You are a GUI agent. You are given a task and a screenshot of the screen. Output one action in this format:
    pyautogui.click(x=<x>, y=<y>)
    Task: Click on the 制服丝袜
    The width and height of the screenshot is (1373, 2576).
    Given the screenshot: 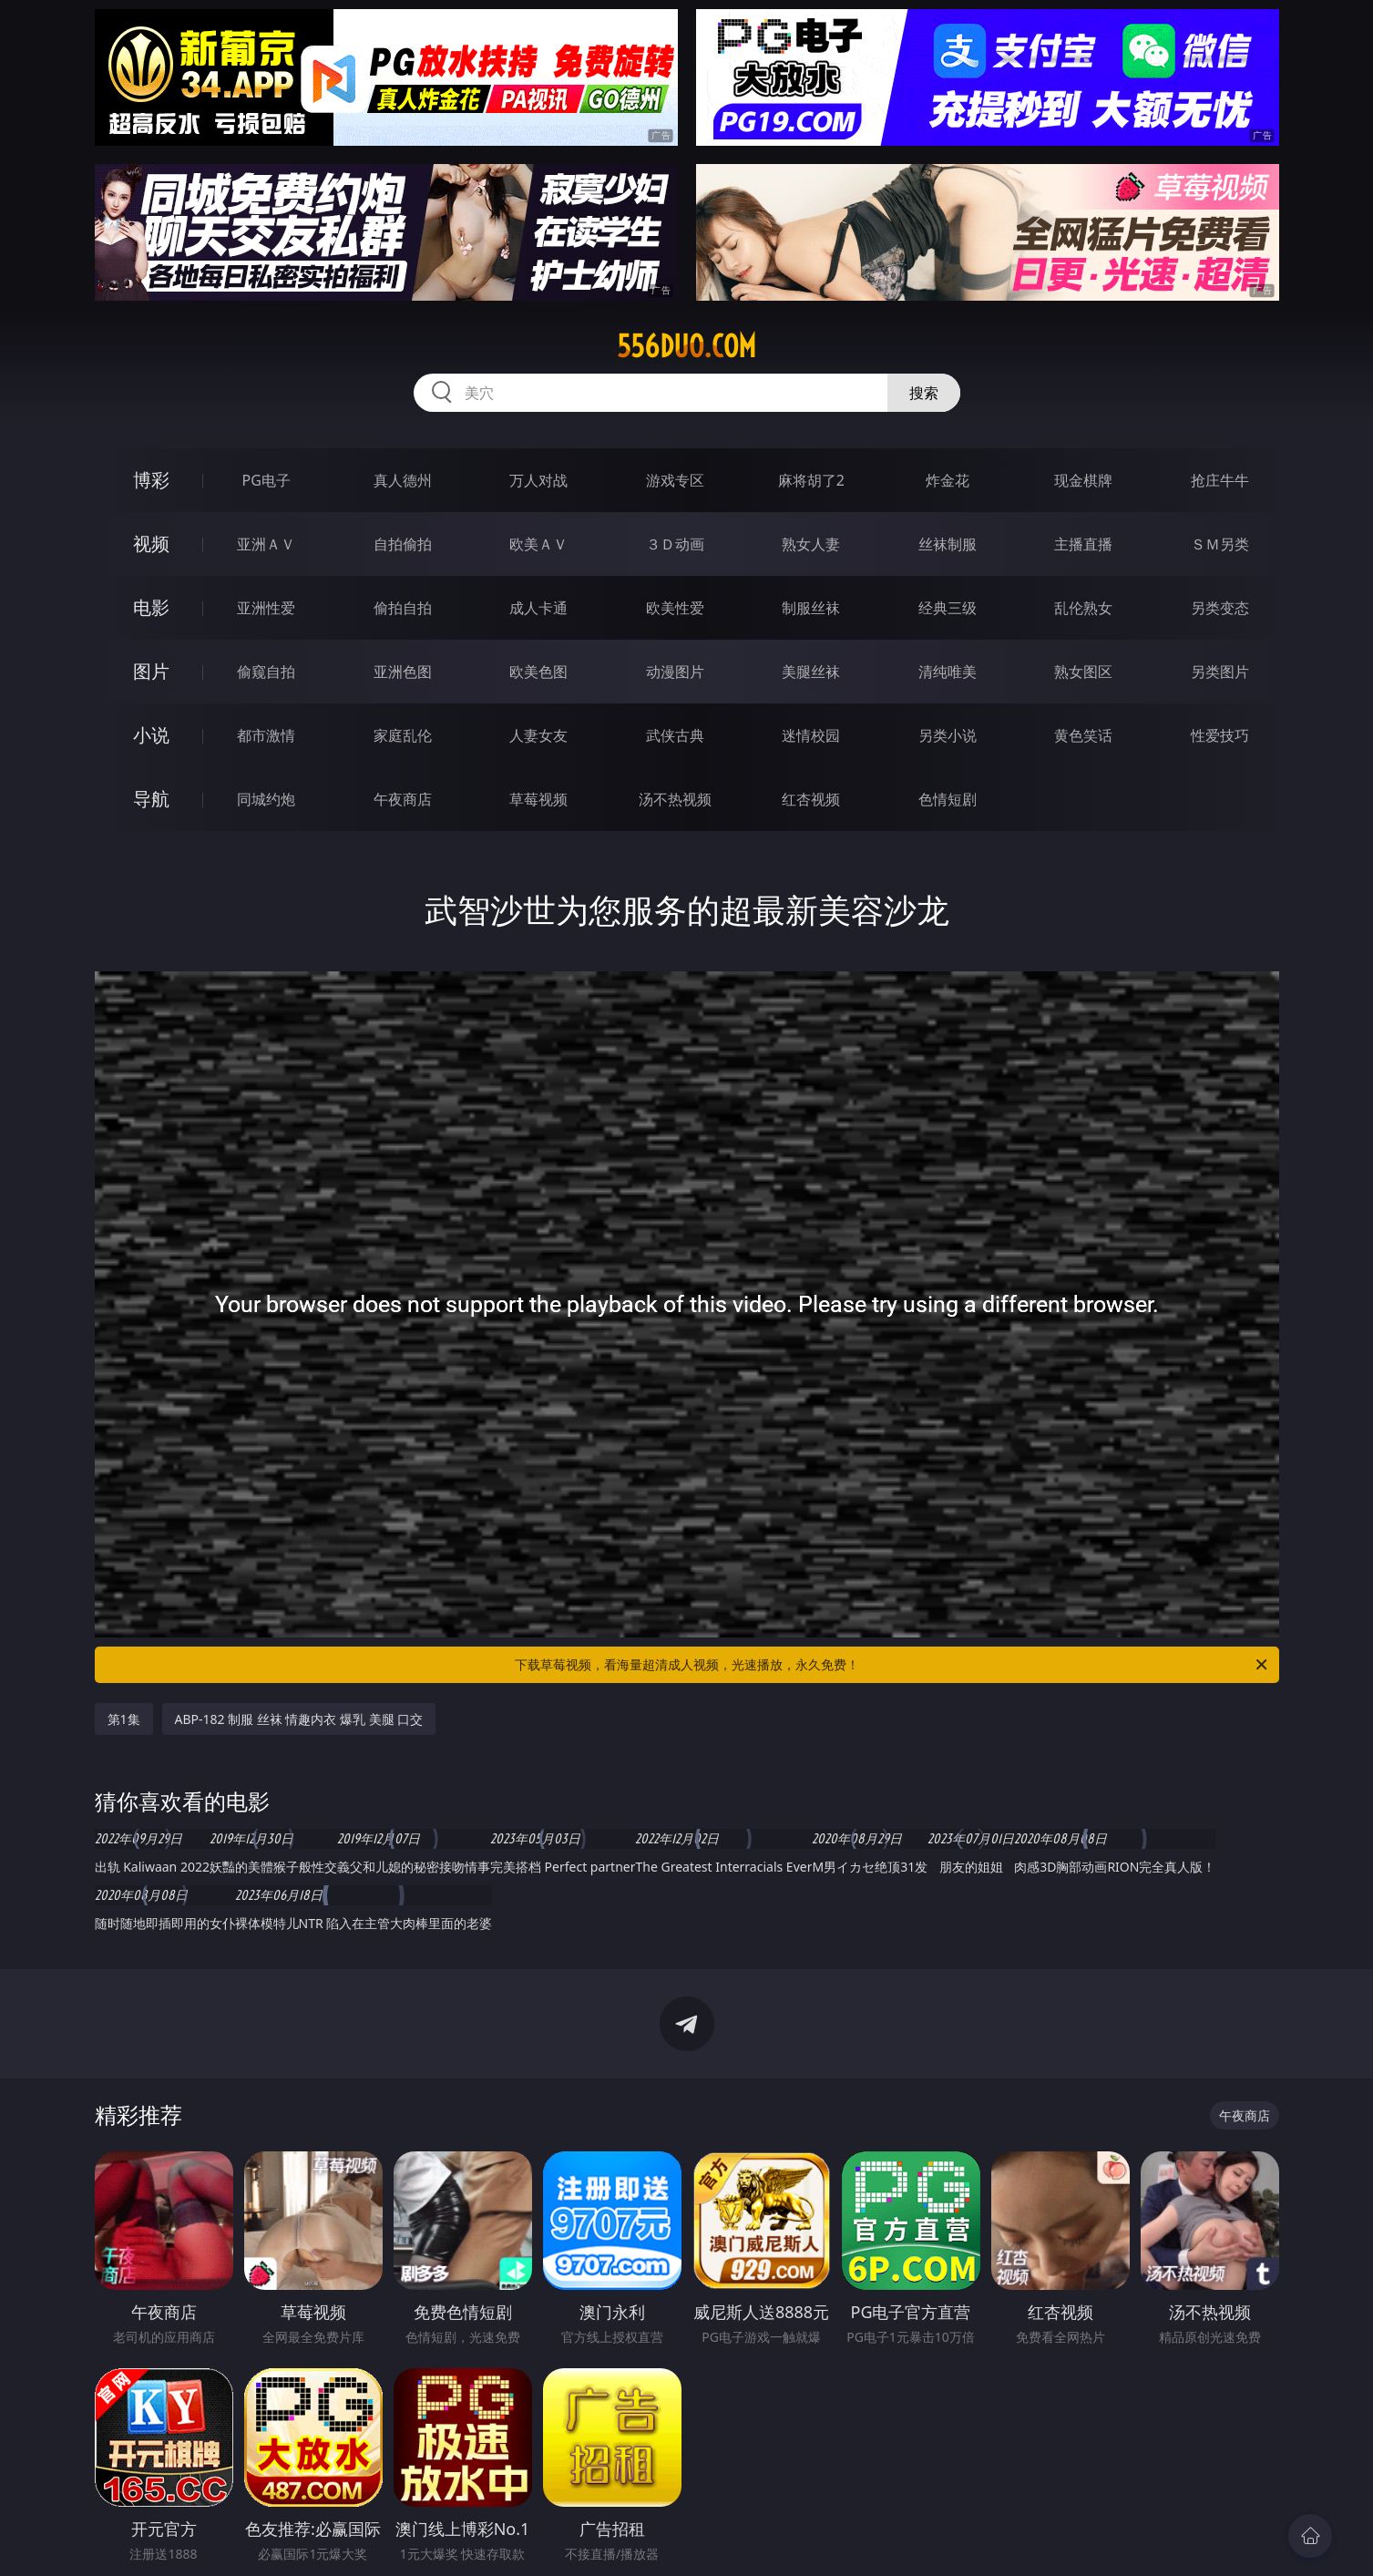 What is the action you would take?
    pyautogui.click(x=811, y=608)
    